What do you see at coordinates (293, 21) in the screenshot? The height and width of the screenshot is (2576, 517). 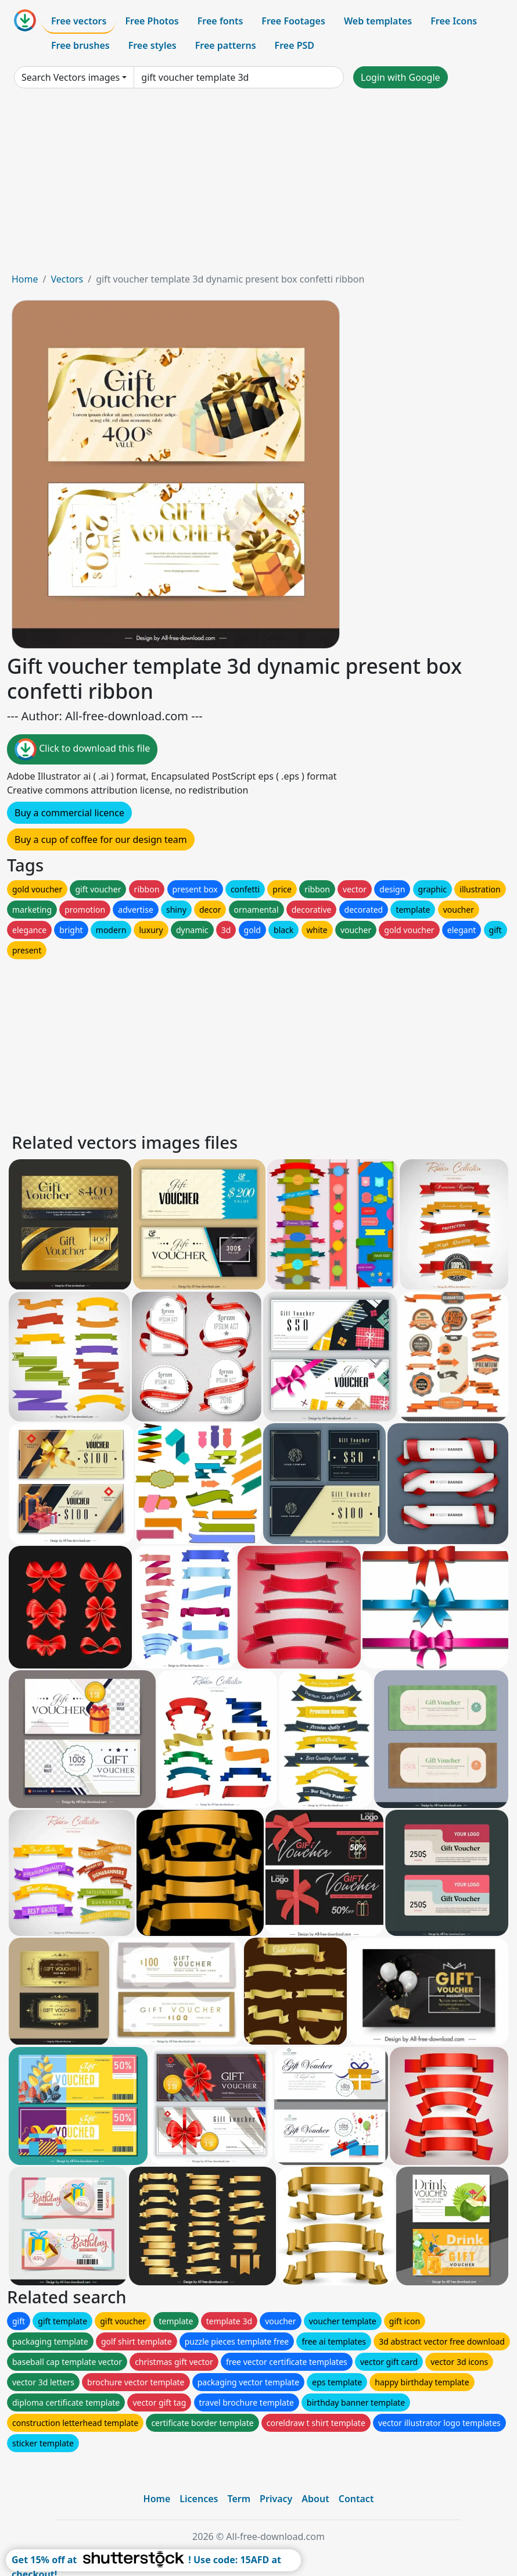 I see `Free Footages` at bounding box center [293, 21].